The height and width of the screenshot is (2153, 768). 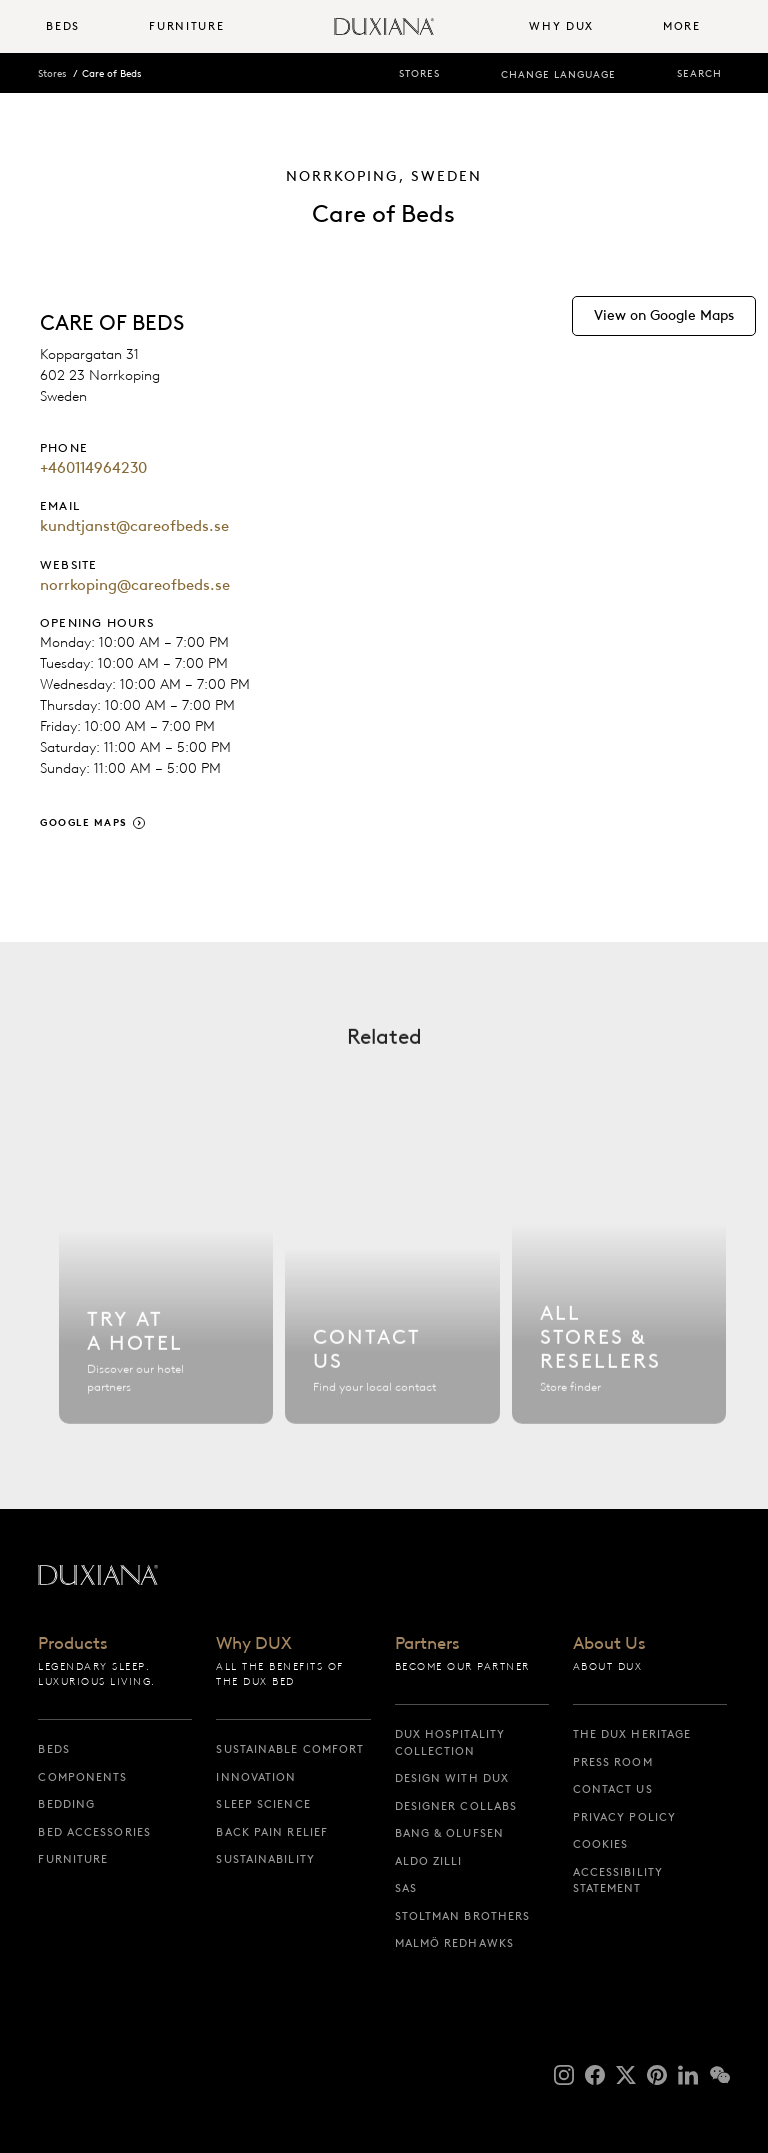 I want to click on More [button], so click(x=682, y=26).